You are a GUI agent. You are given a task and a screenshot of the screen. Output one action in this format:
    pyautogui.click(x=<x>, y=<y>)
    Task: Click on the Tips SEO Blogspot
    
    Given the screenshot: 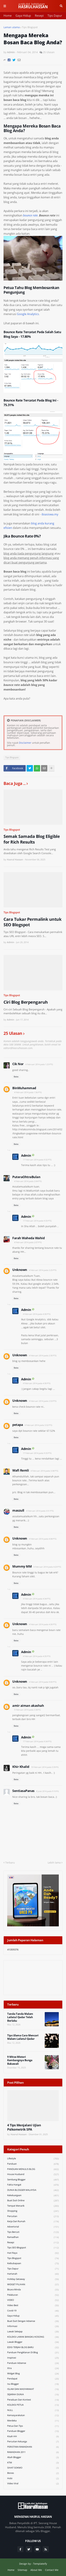 What is the action you would take?
    pyautogui.click(x=33, y=2248)
    